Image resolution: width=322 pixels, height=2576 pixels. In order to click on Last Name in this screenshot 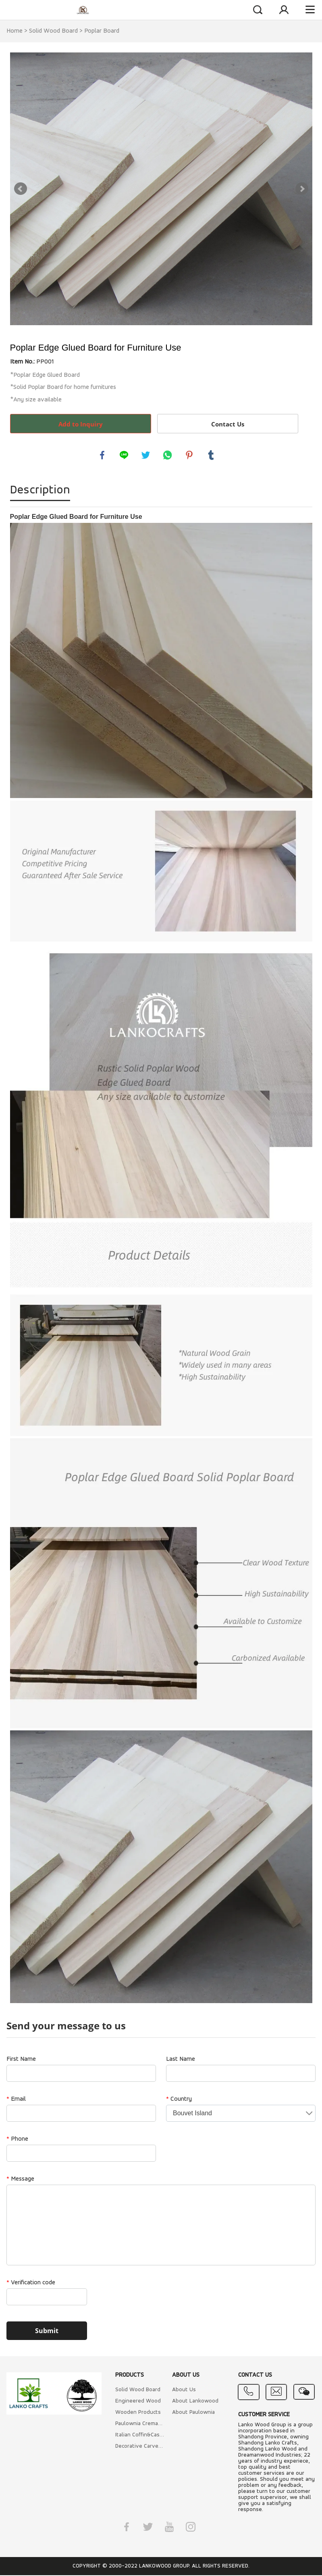, I will do `click(180, 2060)`.